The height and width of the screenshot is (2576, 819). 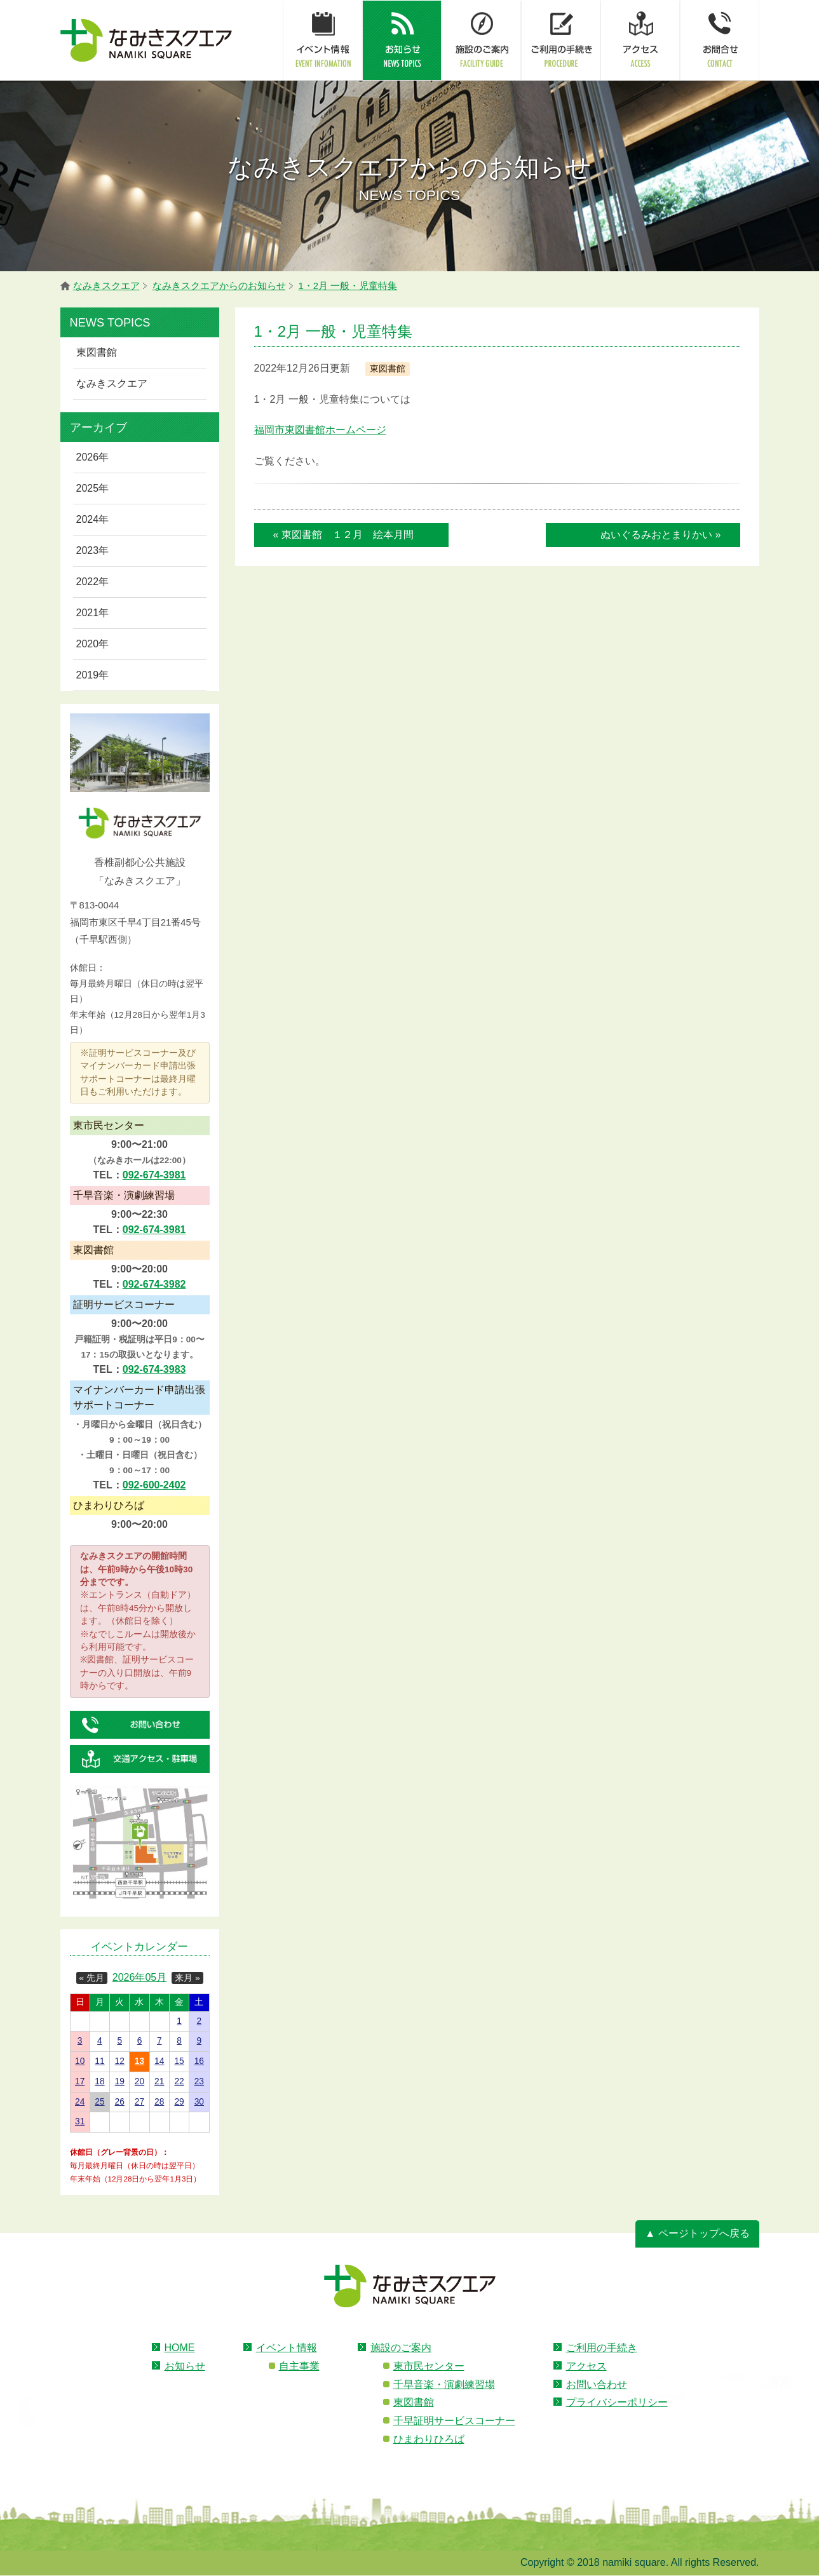 What do you see at coordinates (185, 2366) in the screenshot?
I see `お知らせ` at bounding box center [185, 2366].